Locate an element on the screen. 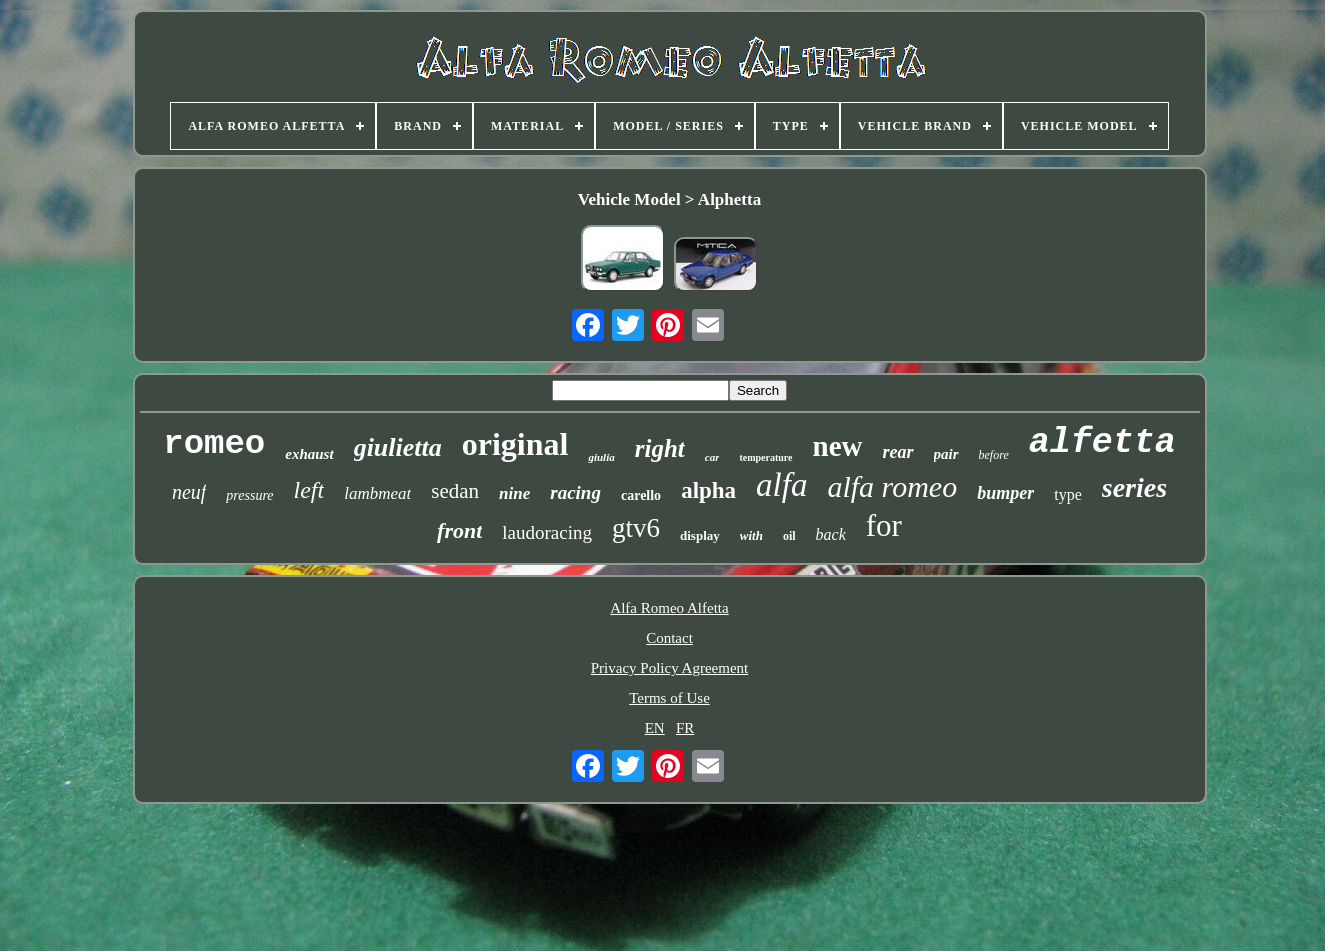 The height and width of the screenshot is (951, 1325). display is located at coordinates (700, 535).